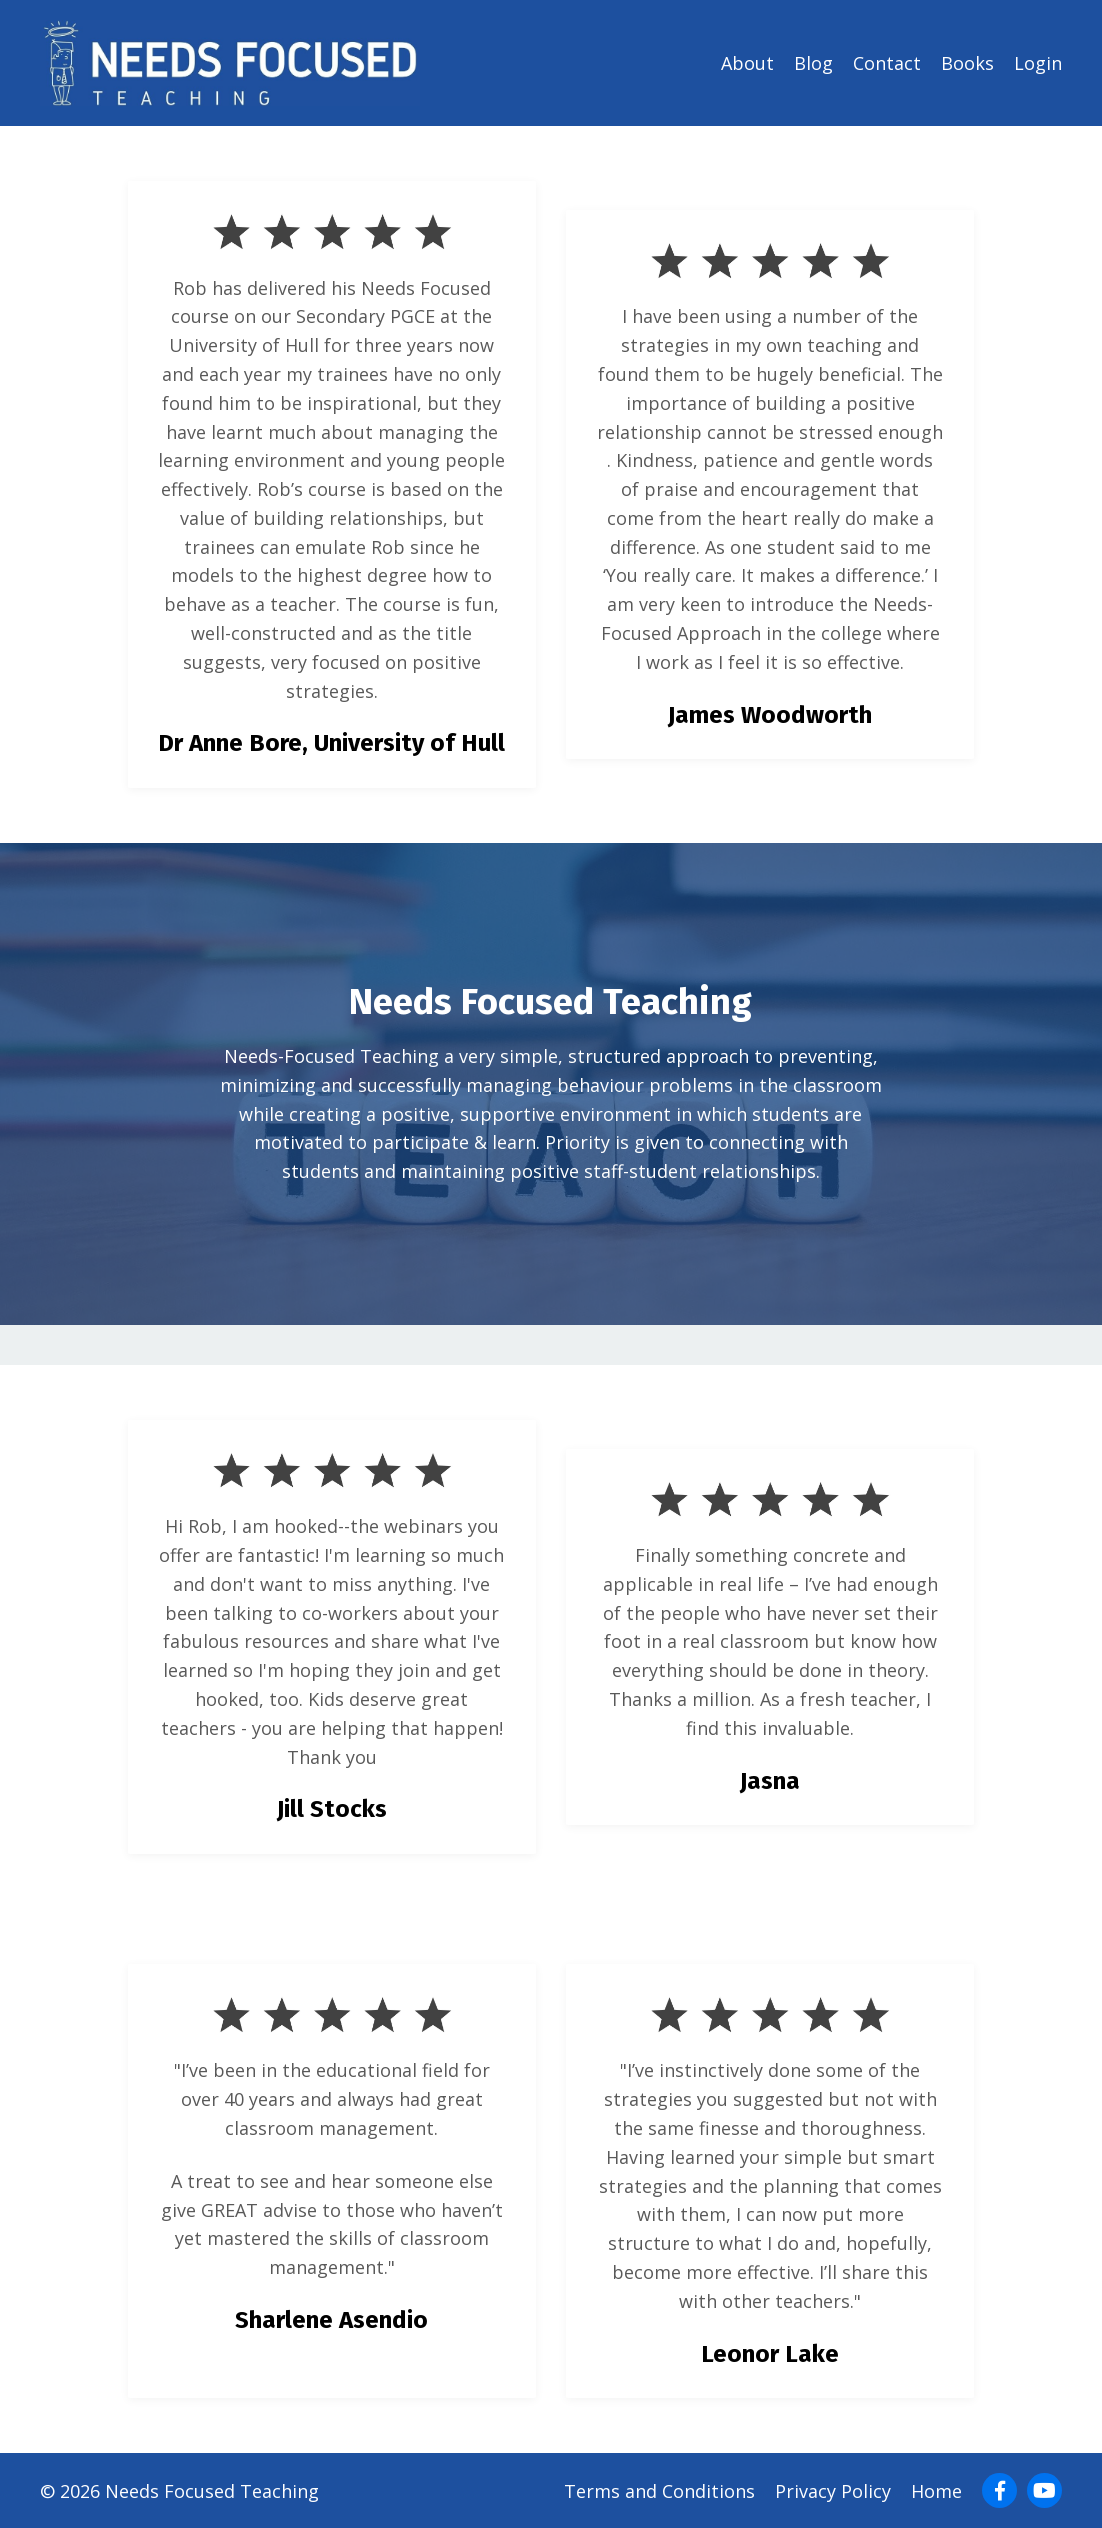 This screenshot has width=1102, height=2528. I want to click on Books, so click(967, 63).